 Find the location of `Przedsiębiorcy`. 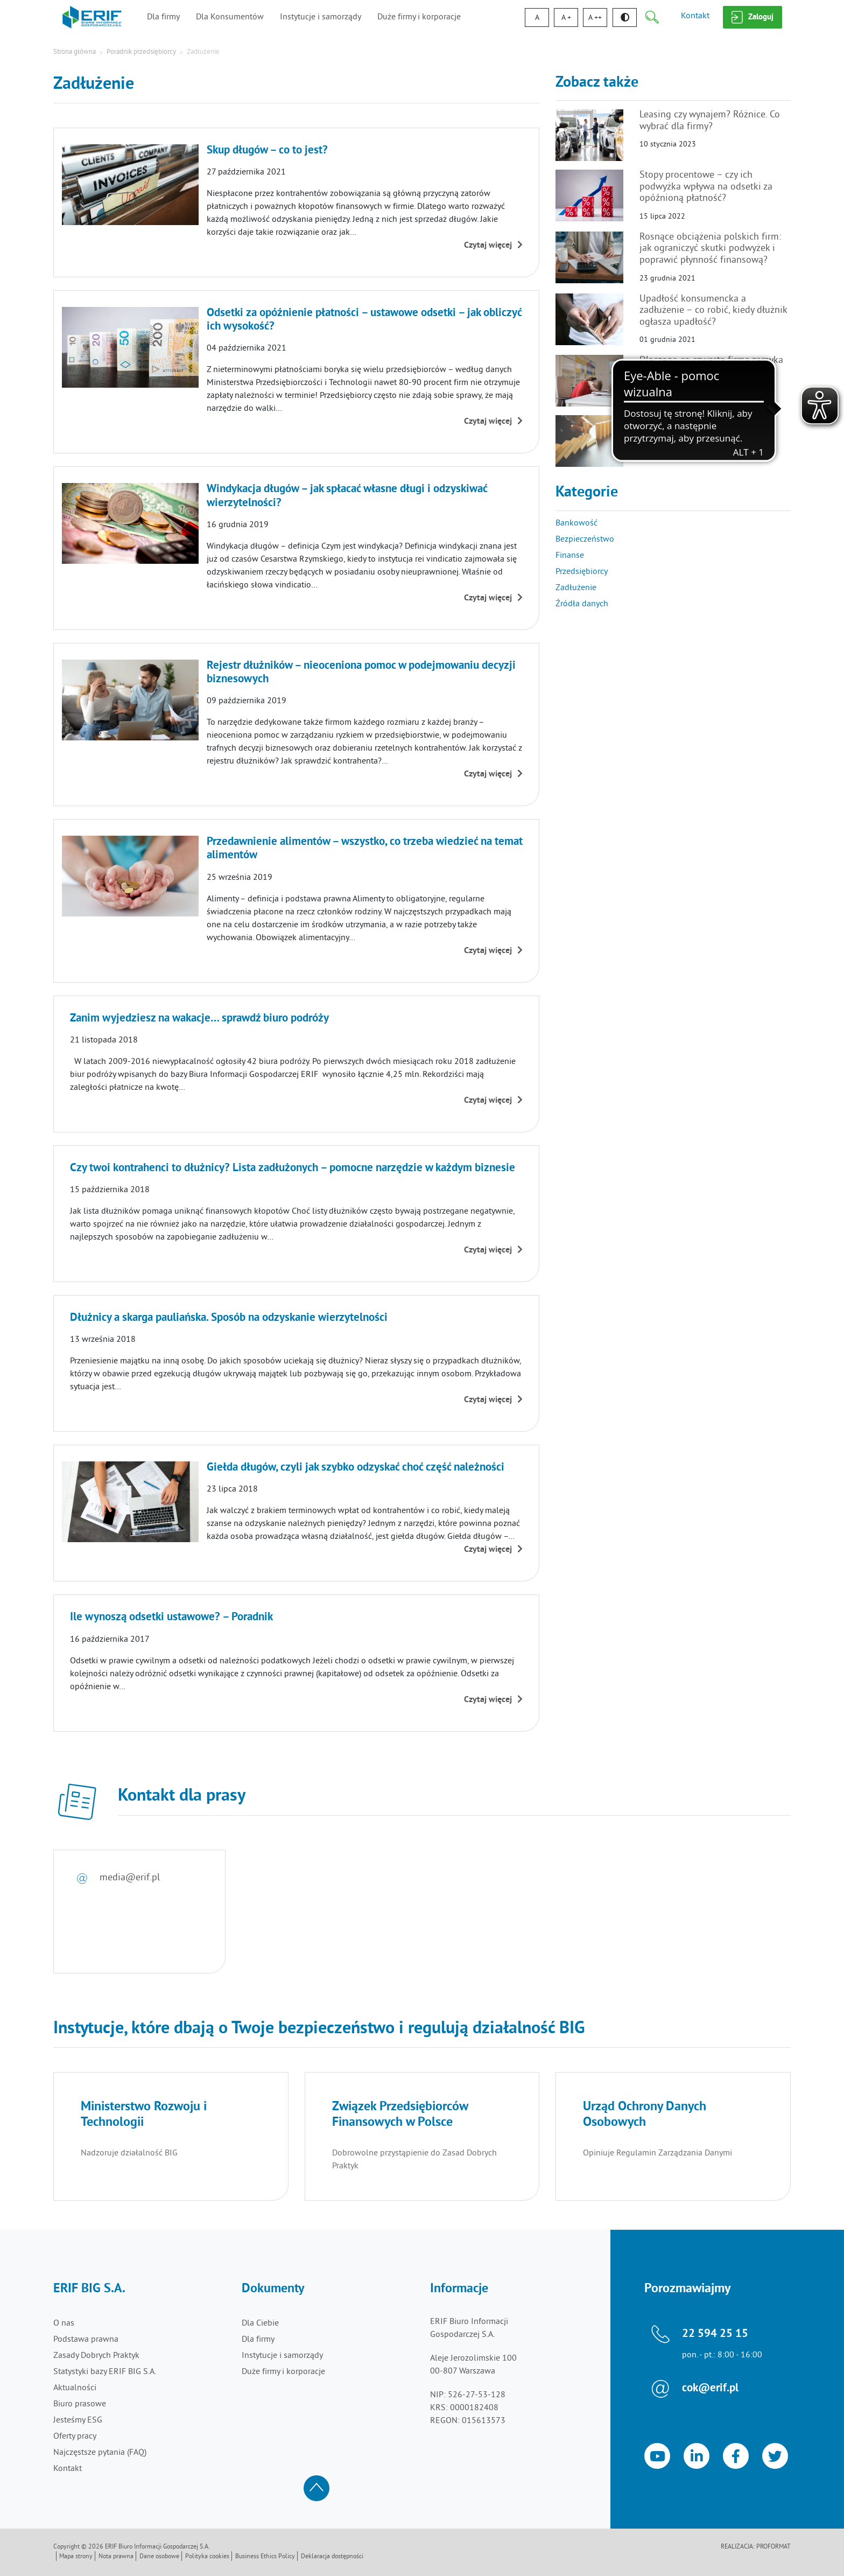

Przedsiębiorcy is located at coordinates (581, 571).